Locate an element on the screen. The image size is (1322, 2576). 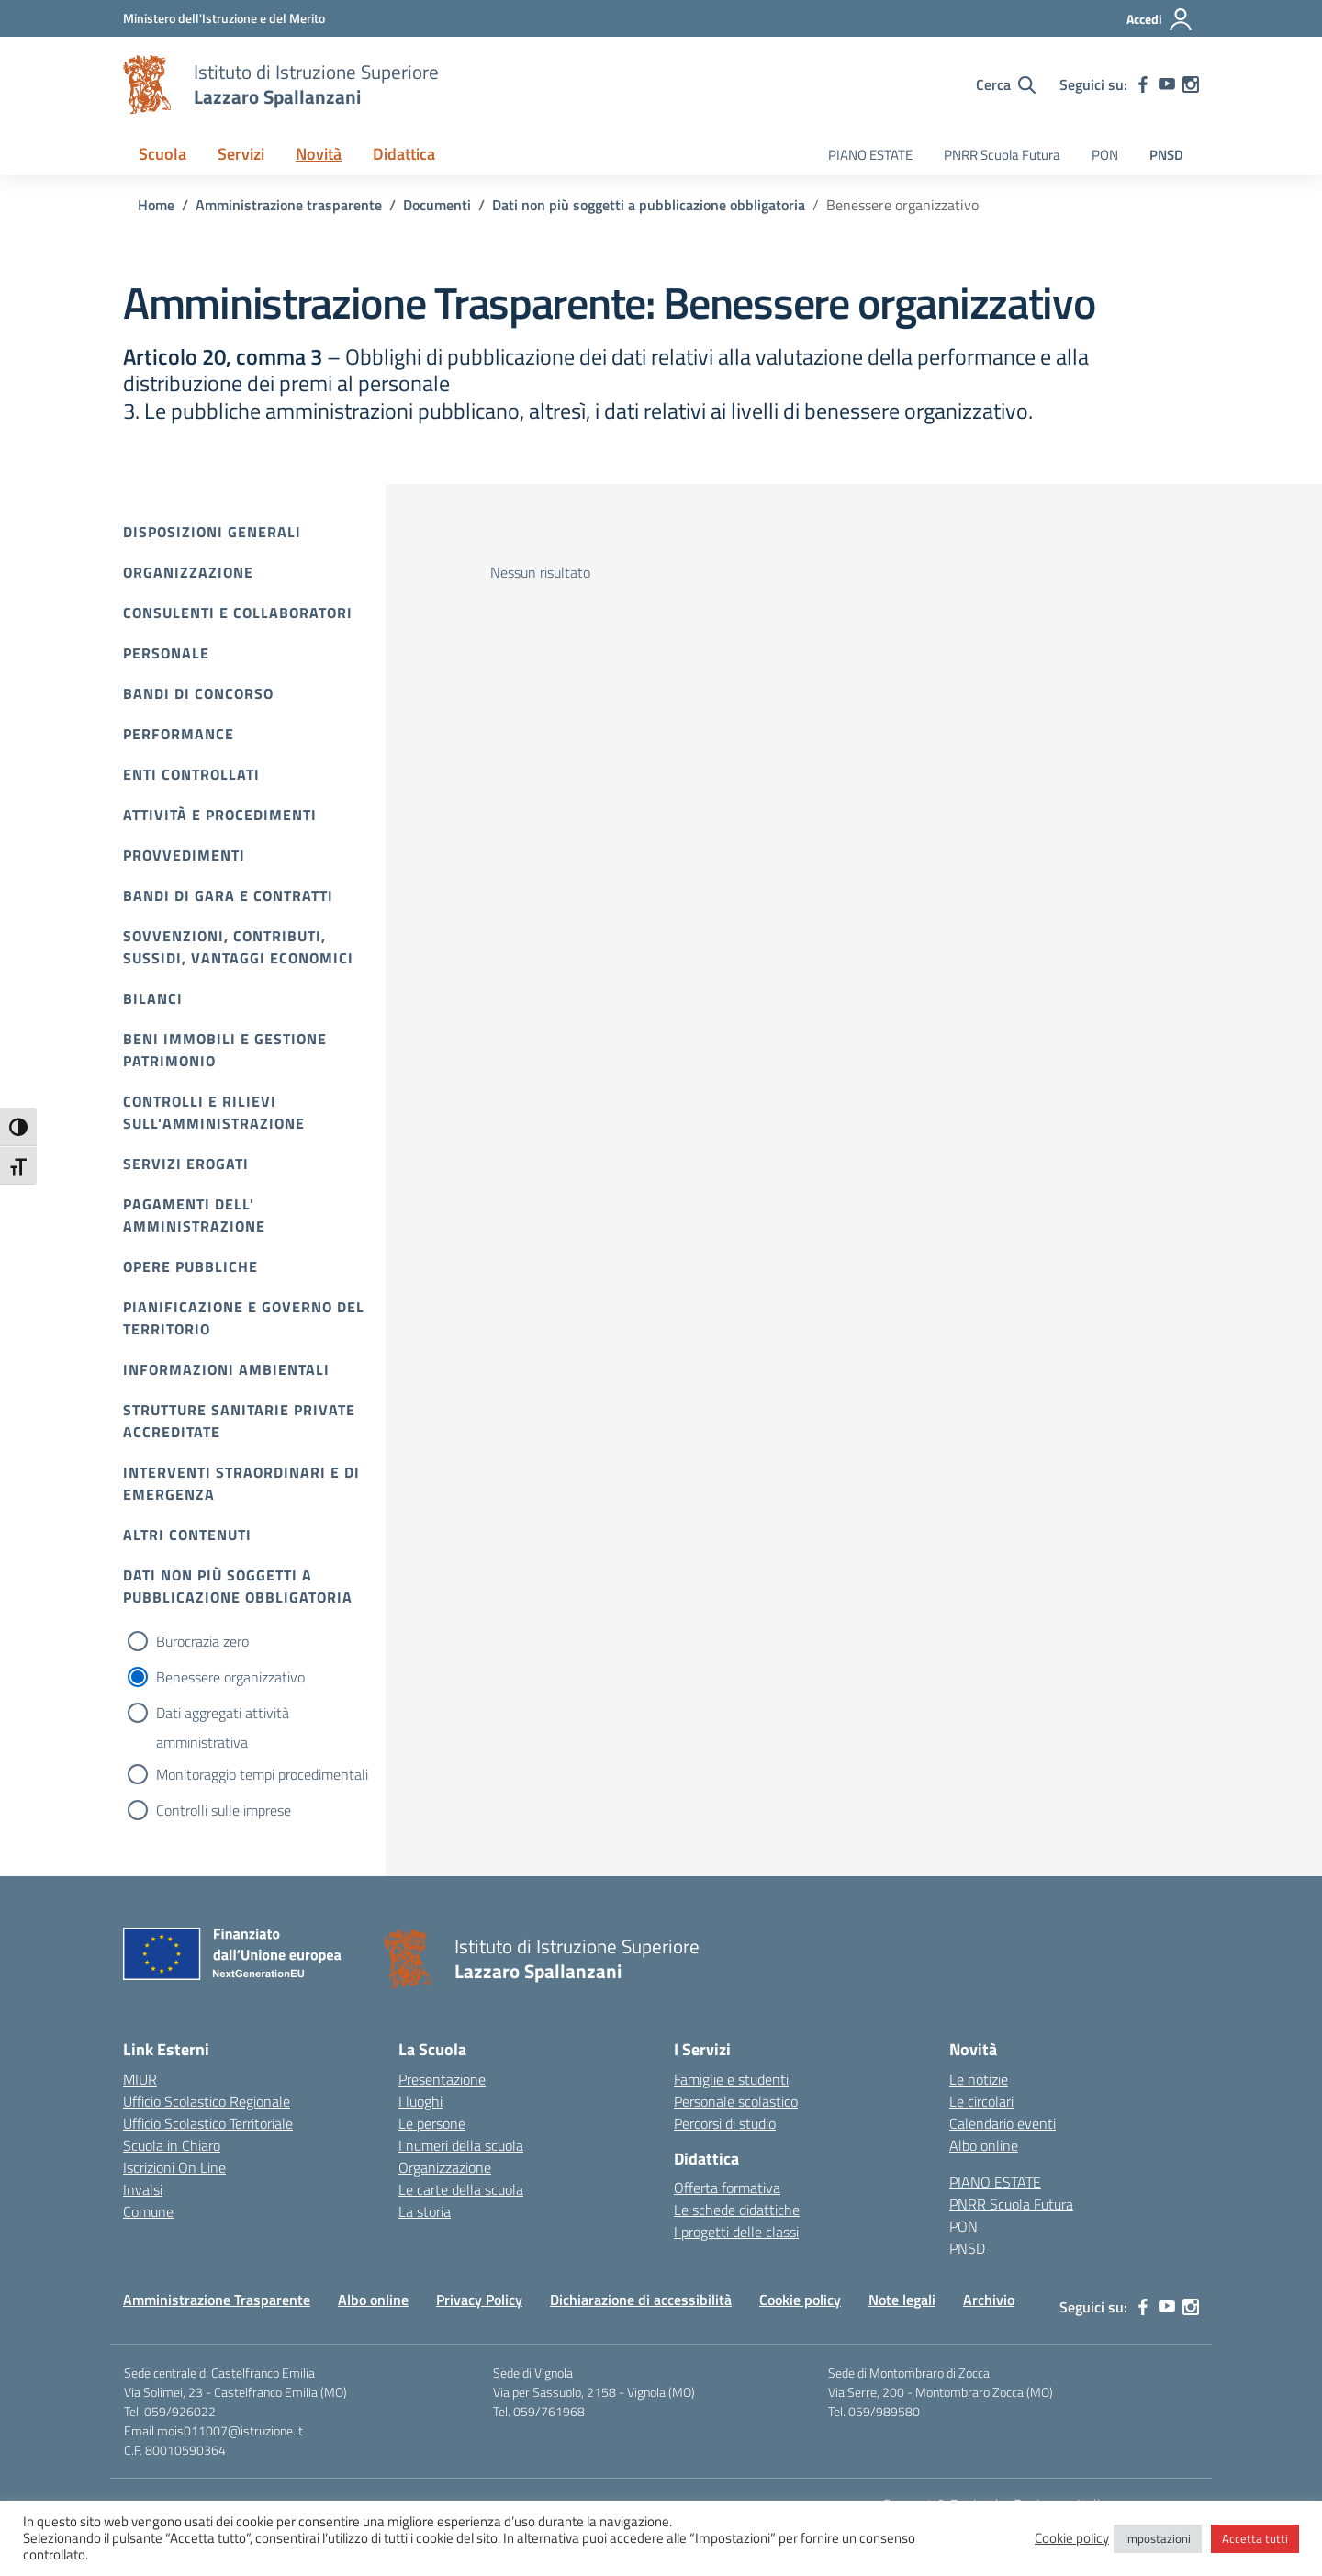
Servizi [button] is located at coordinates (241, 153).